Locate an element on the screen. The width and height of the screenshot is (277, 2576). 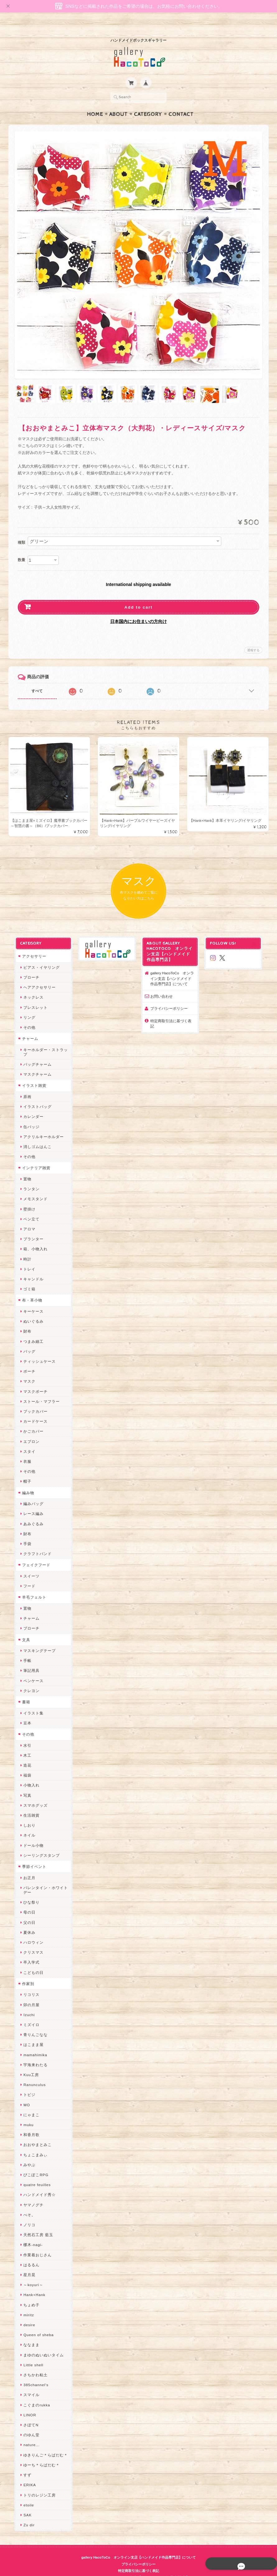
写真 is located at coordinates (24, 1784).